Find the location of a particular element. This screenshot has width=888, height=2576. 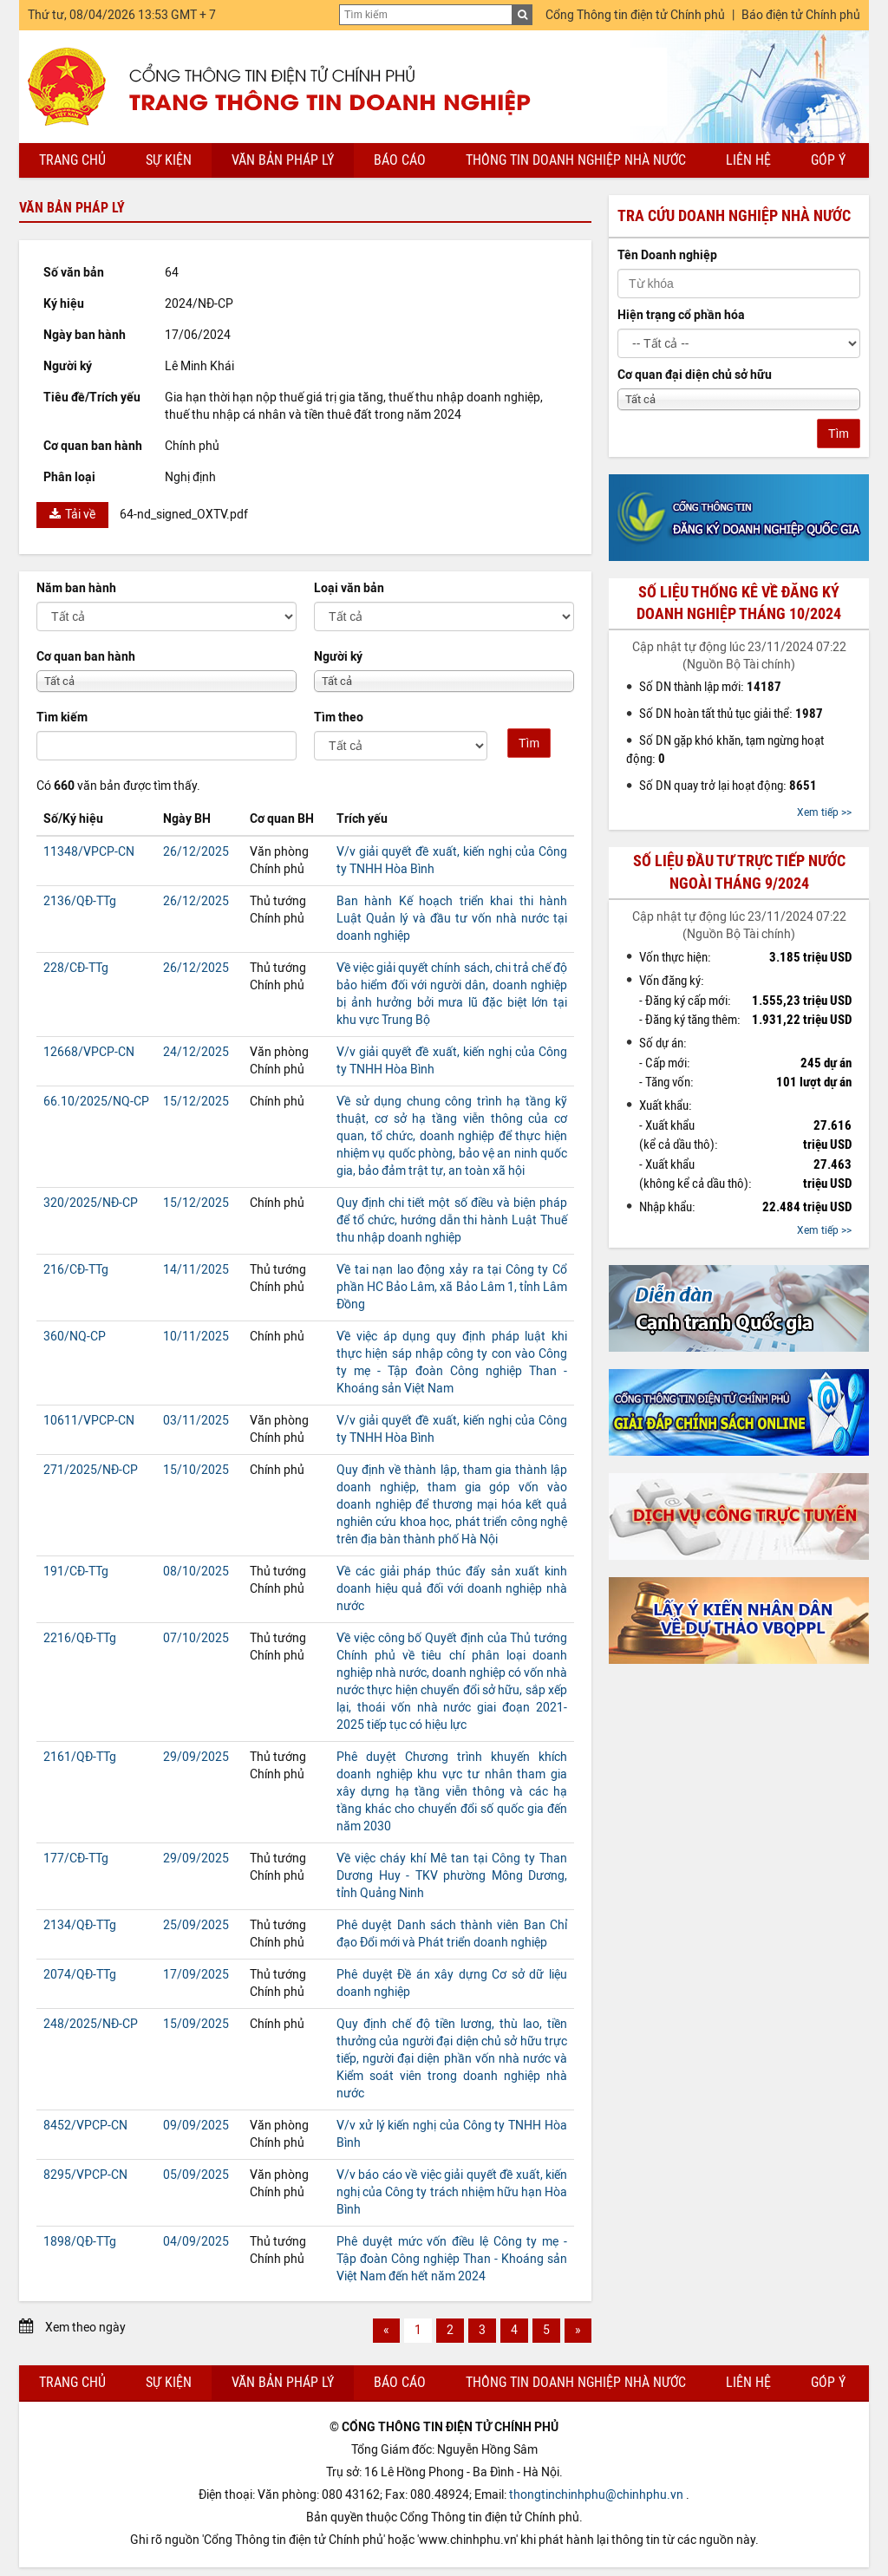

17/09/2025 is located at coordinates (196, 1974).